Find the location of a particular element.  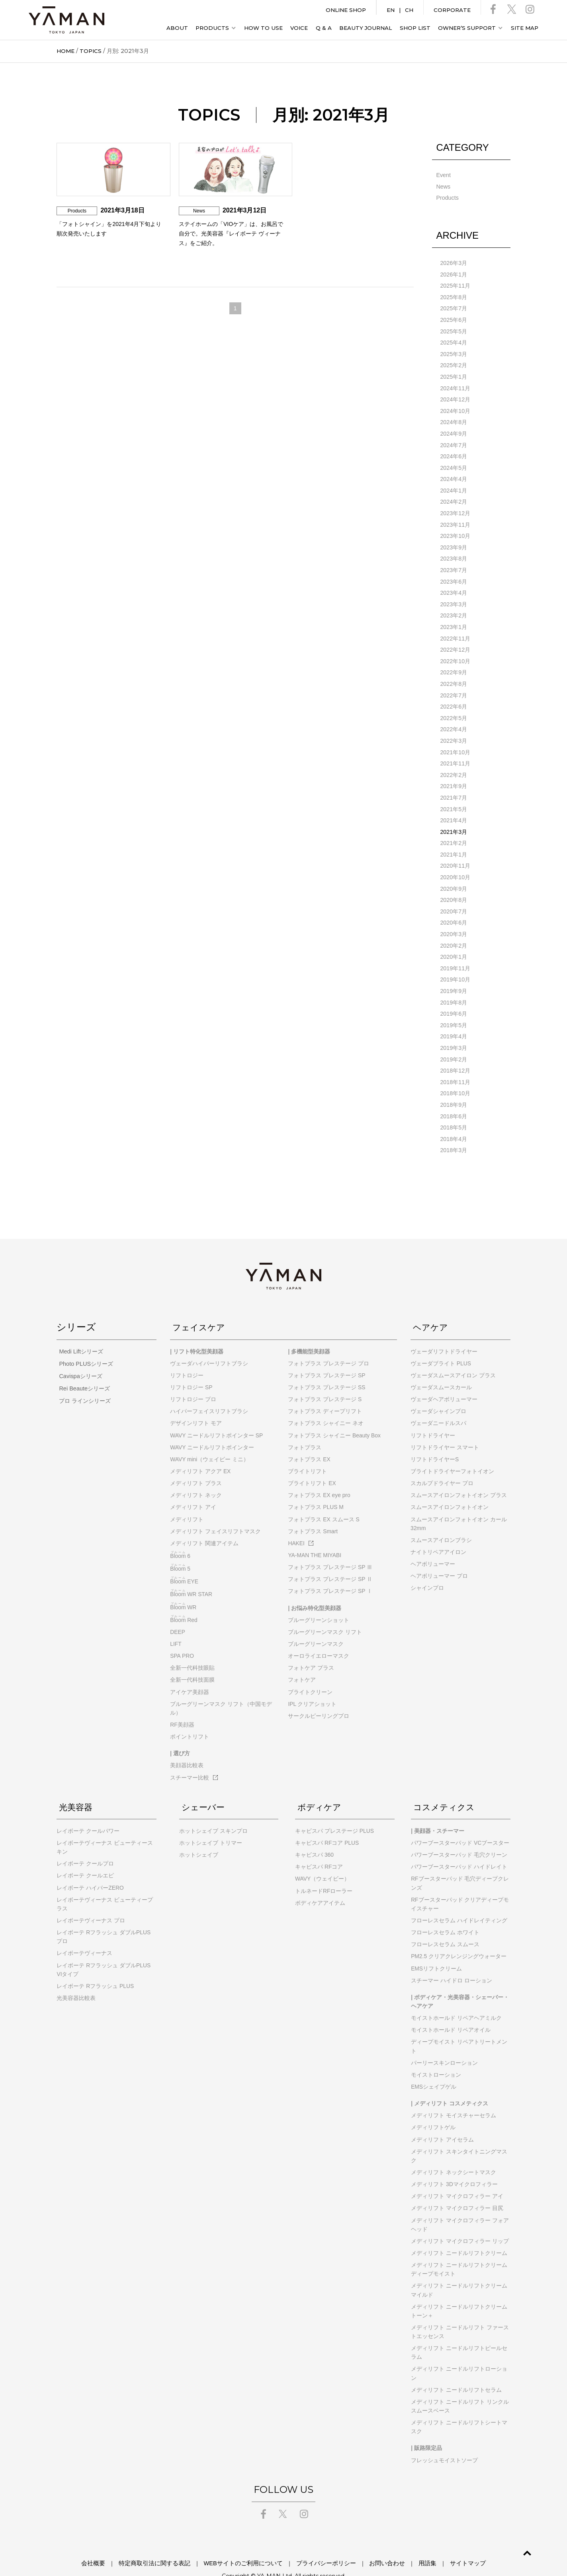

PM2.5 クリアクレンジングウォーター is located at coordinates (458, 1937).